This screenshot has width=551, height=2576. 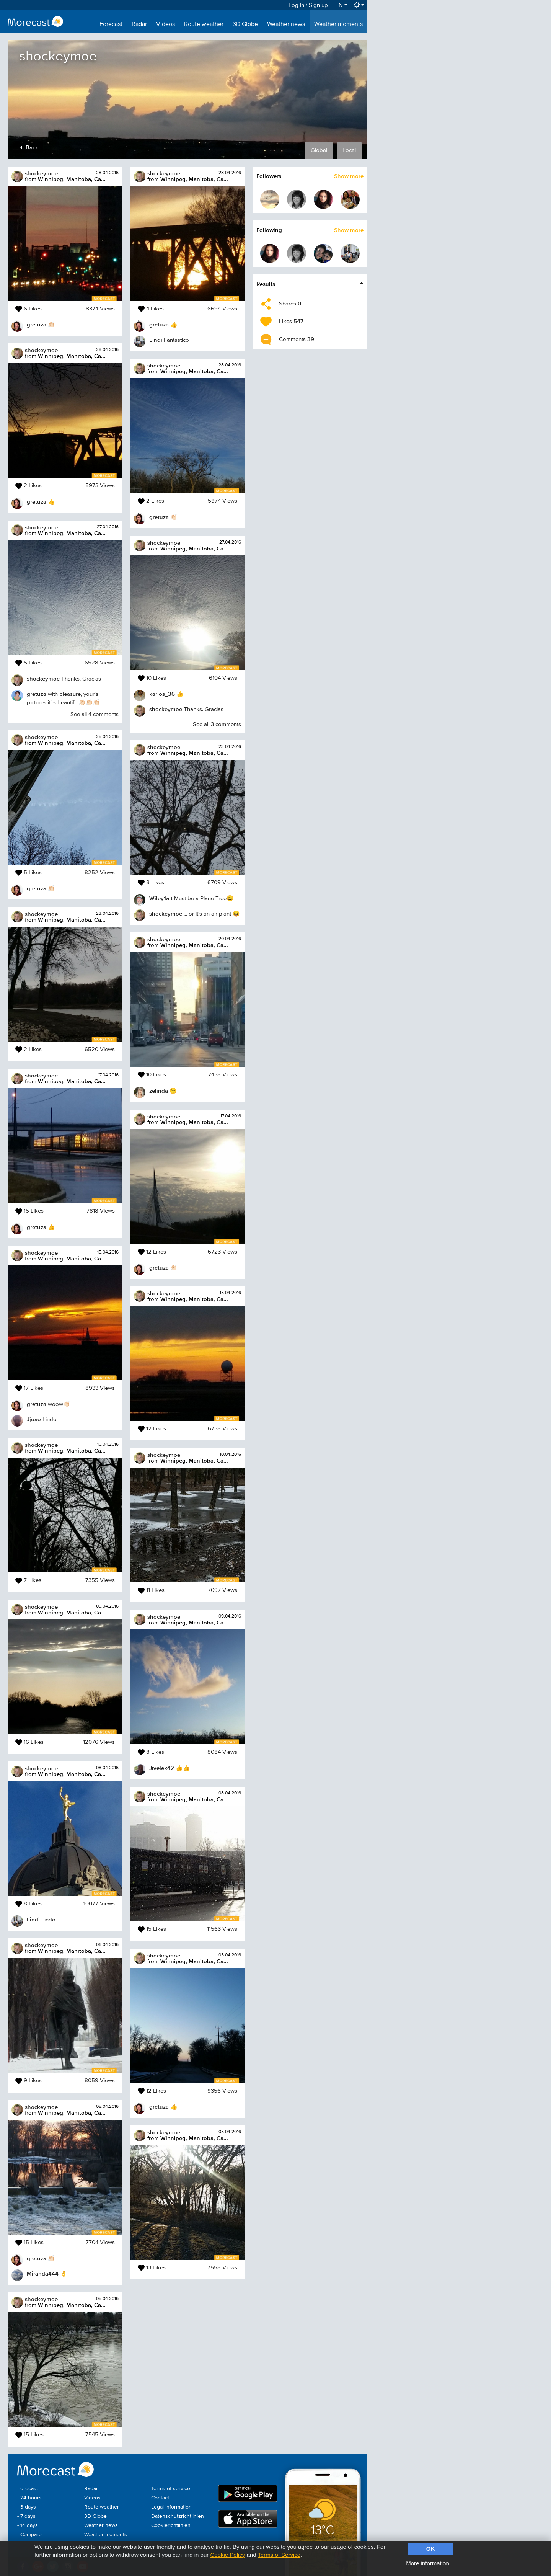 What do you see at coordinates (29, 2534) in the screenshot?
I see `- Compare` at bounding box center [29, 2534].